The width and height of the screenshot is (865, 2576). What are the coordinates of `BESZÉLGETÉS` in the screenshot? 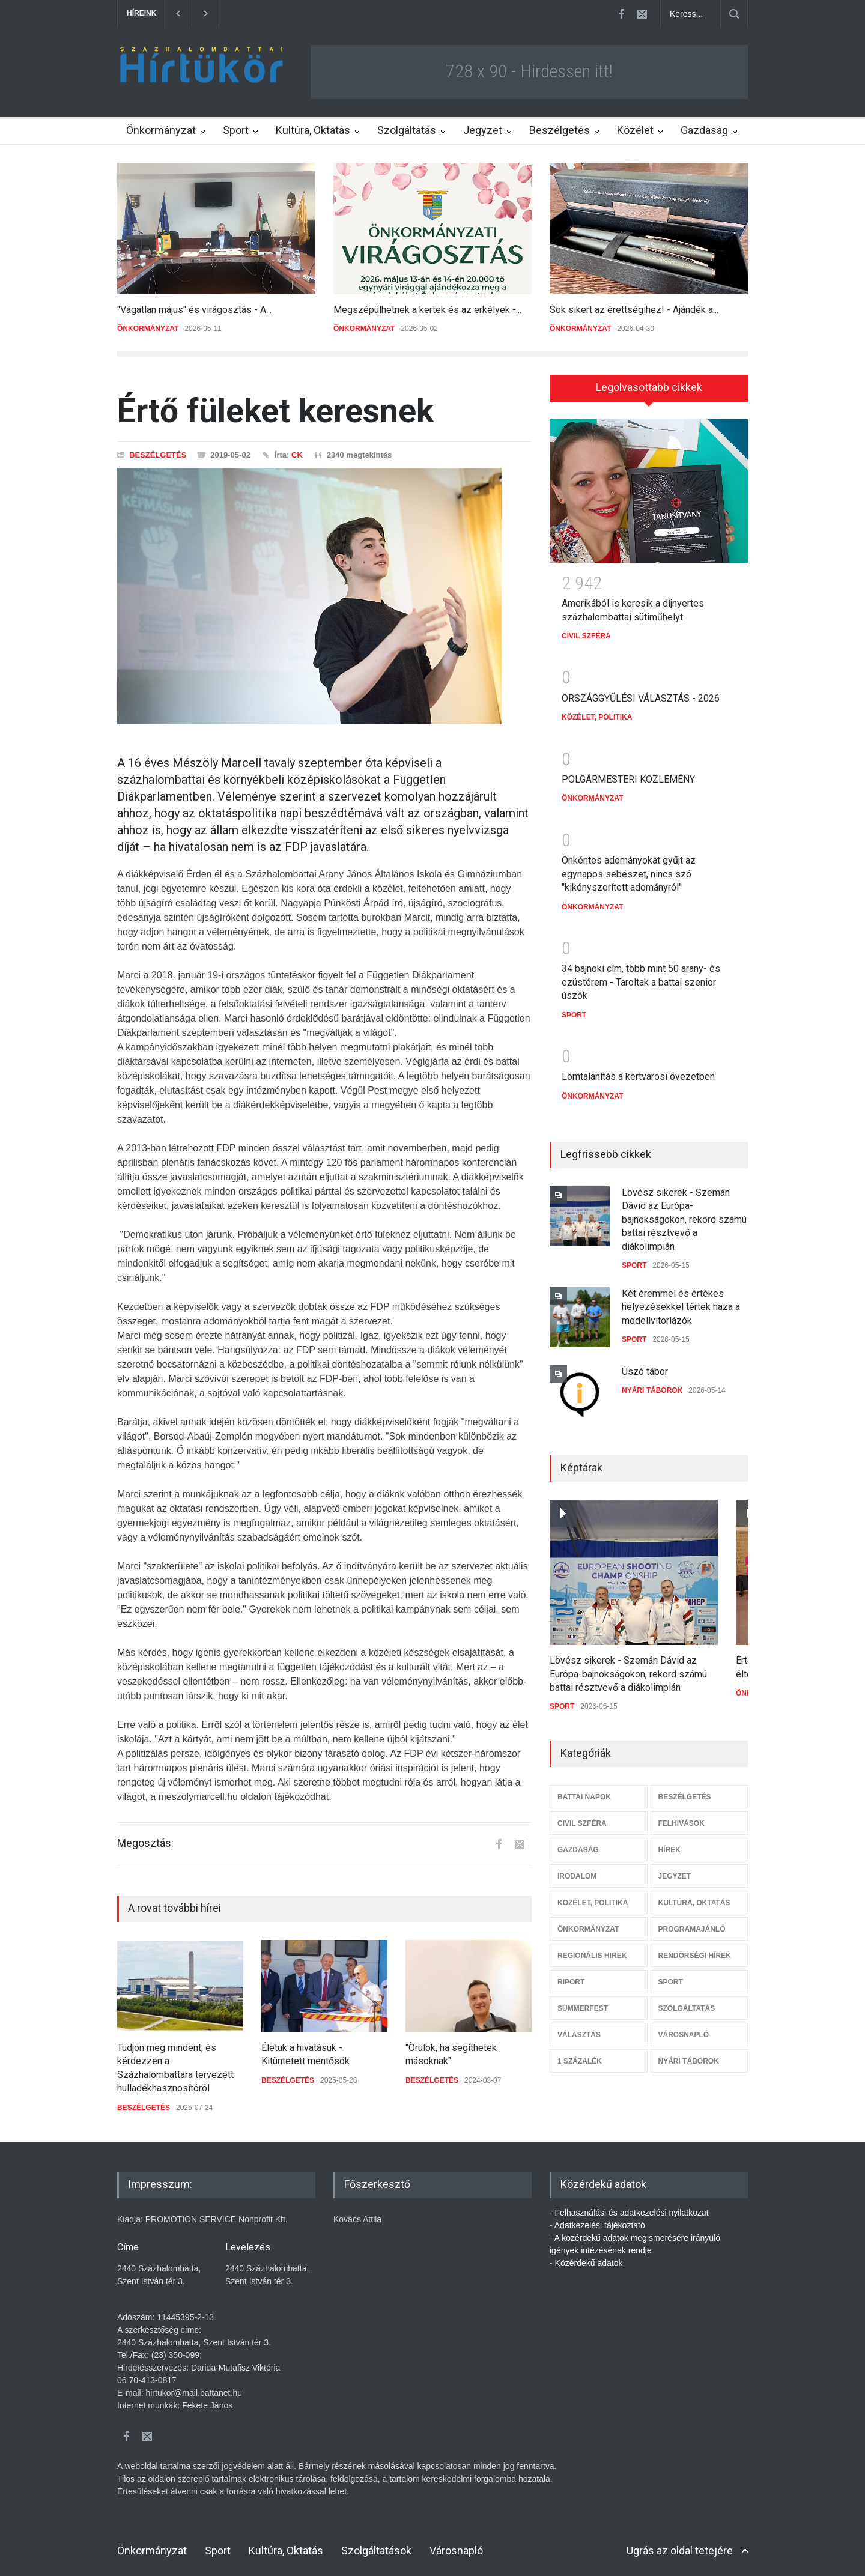 It's located at (157, 454).